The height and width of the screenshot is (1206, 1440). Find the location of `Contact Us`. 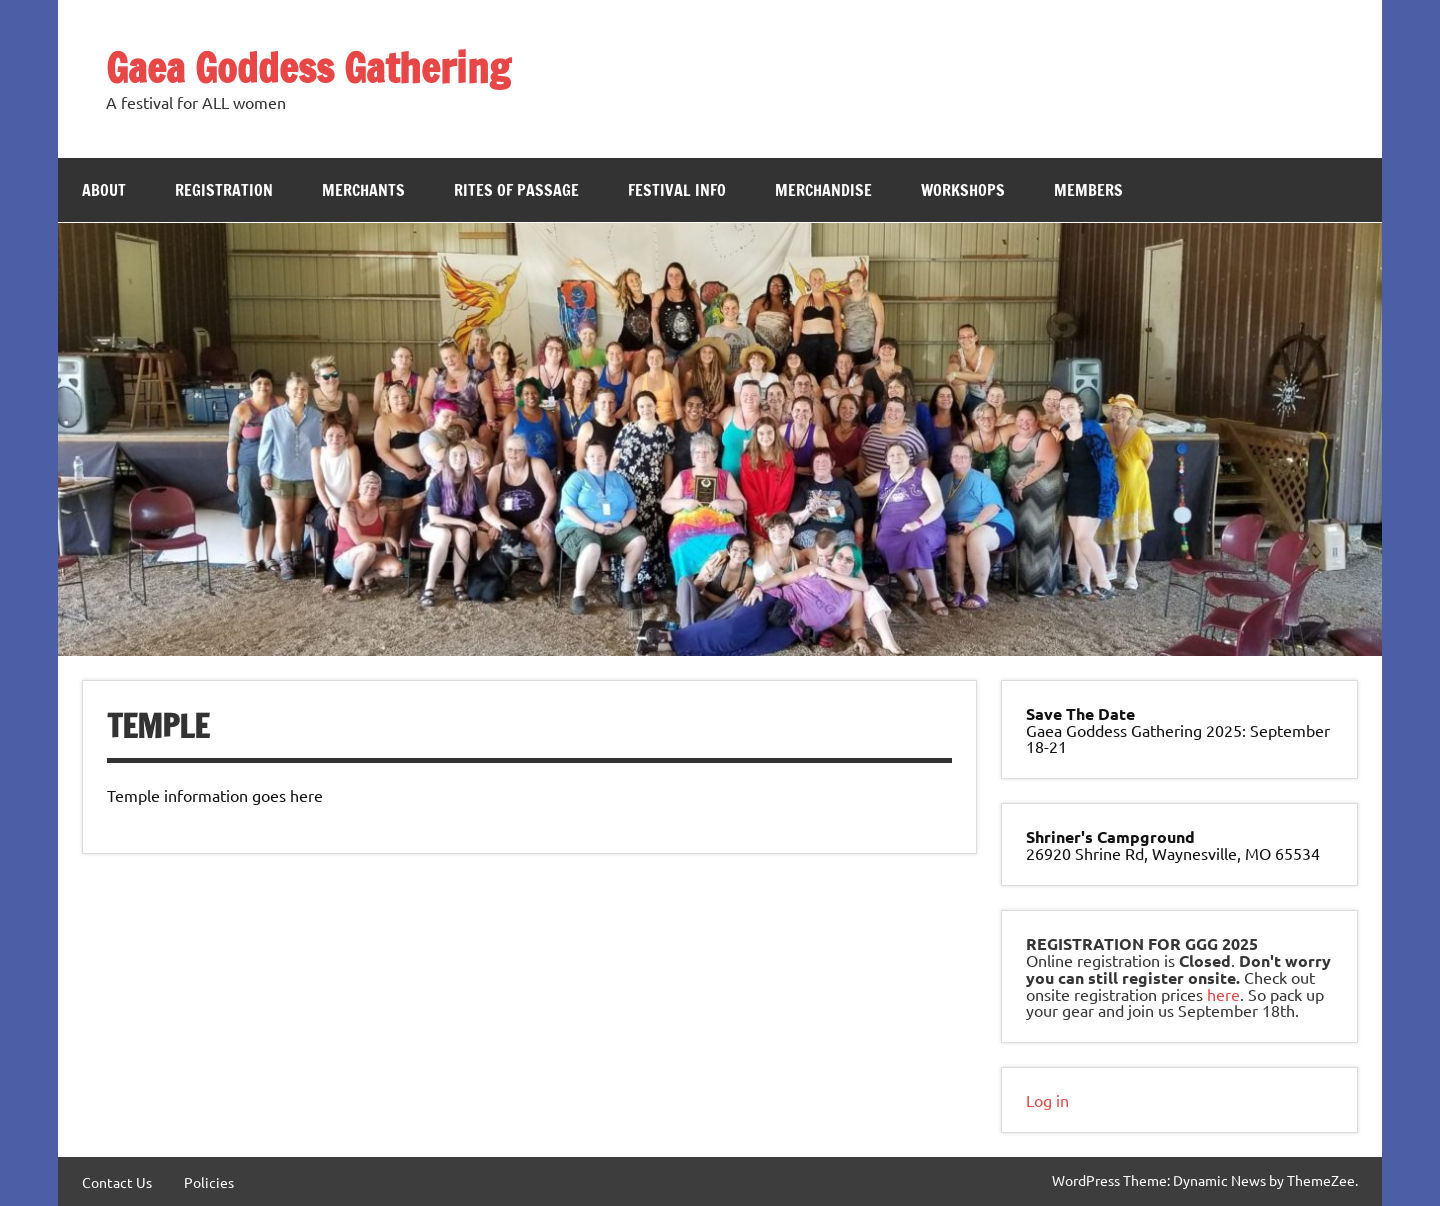

Contact Us is located at coordinates (117, 1182).